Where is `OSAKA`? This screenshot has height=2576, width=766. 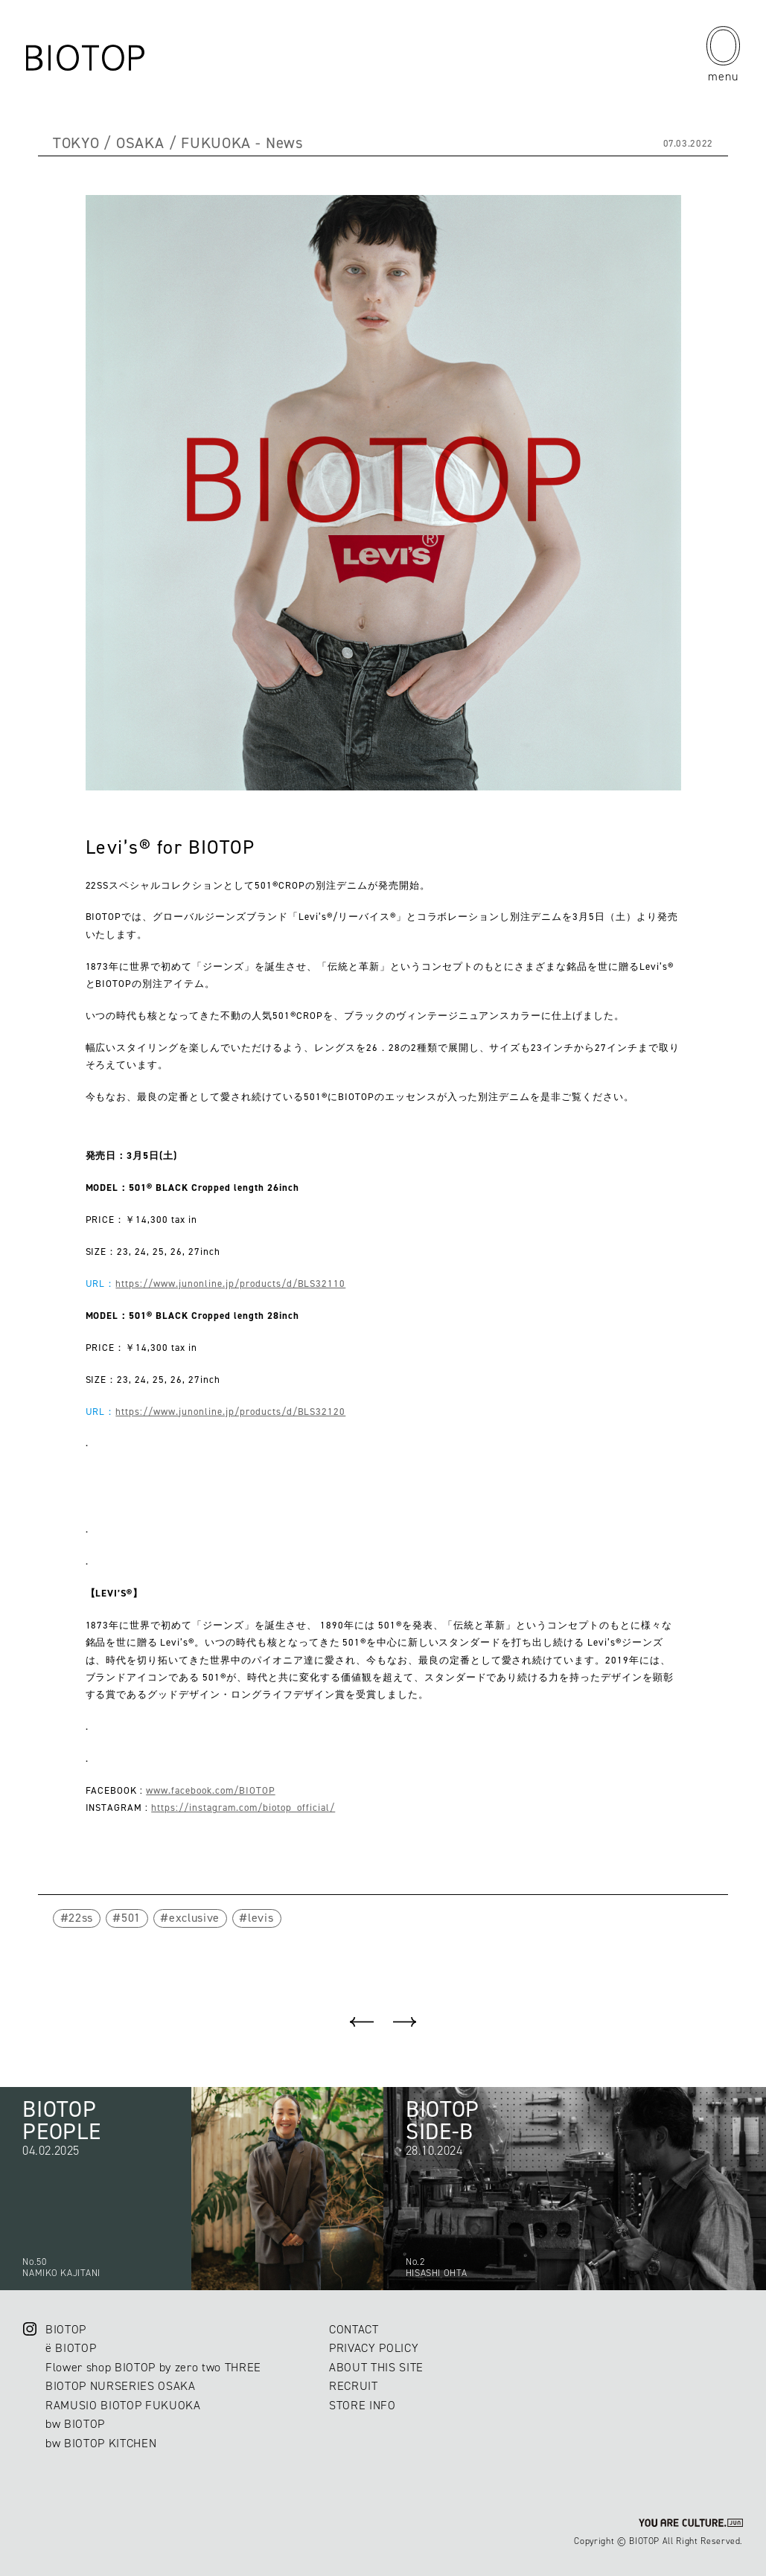 OSAKA is located at coordinates (140, 142).